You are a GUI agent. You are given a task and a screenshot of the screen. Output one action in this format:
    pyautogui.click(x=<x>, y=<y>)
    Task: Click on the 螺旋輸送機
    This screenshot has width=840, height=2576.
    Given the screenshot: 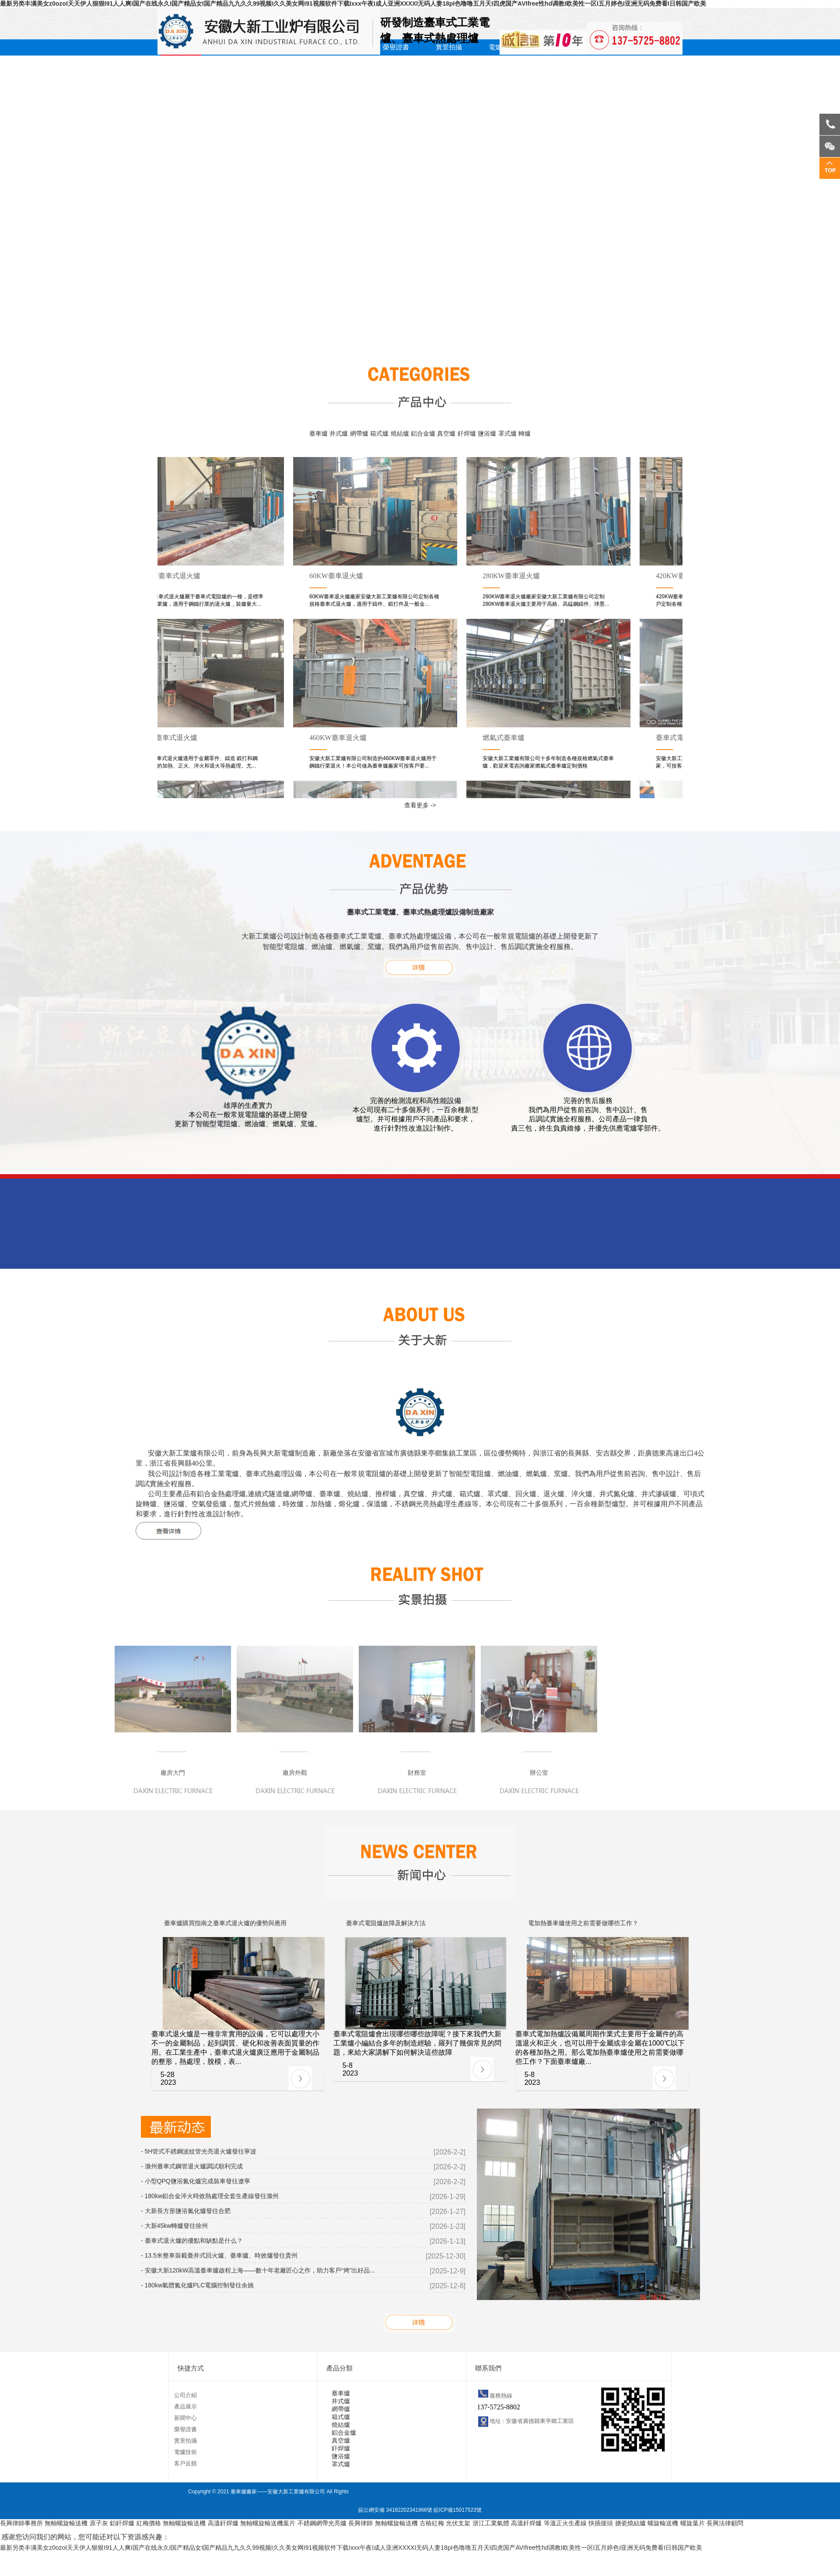 What is the action you would take?
    pyautogui.click(x=663, y=2523)
    